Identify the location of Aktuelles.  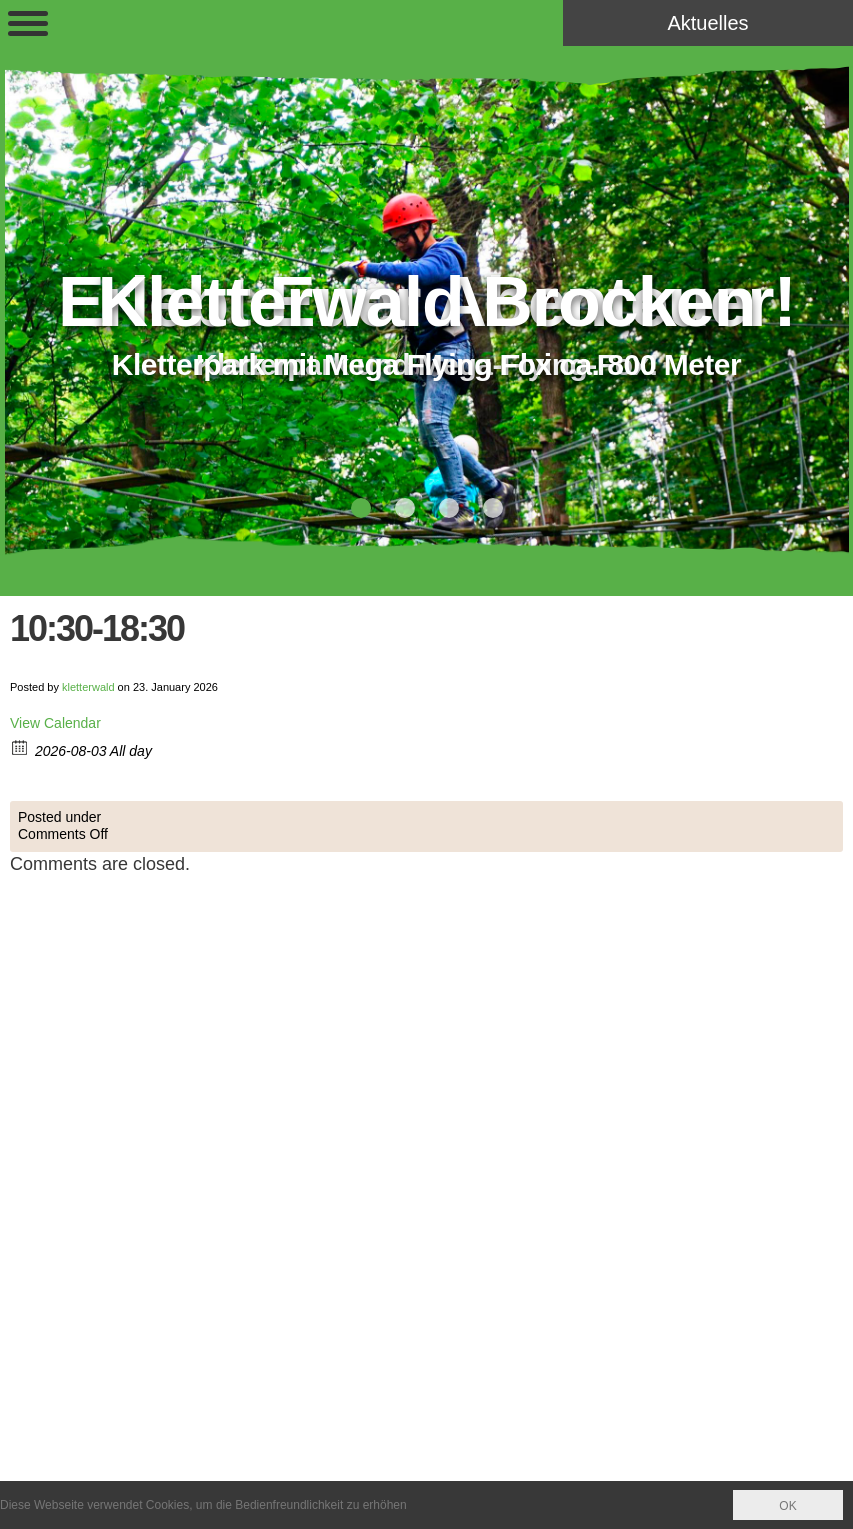
(707, 23).